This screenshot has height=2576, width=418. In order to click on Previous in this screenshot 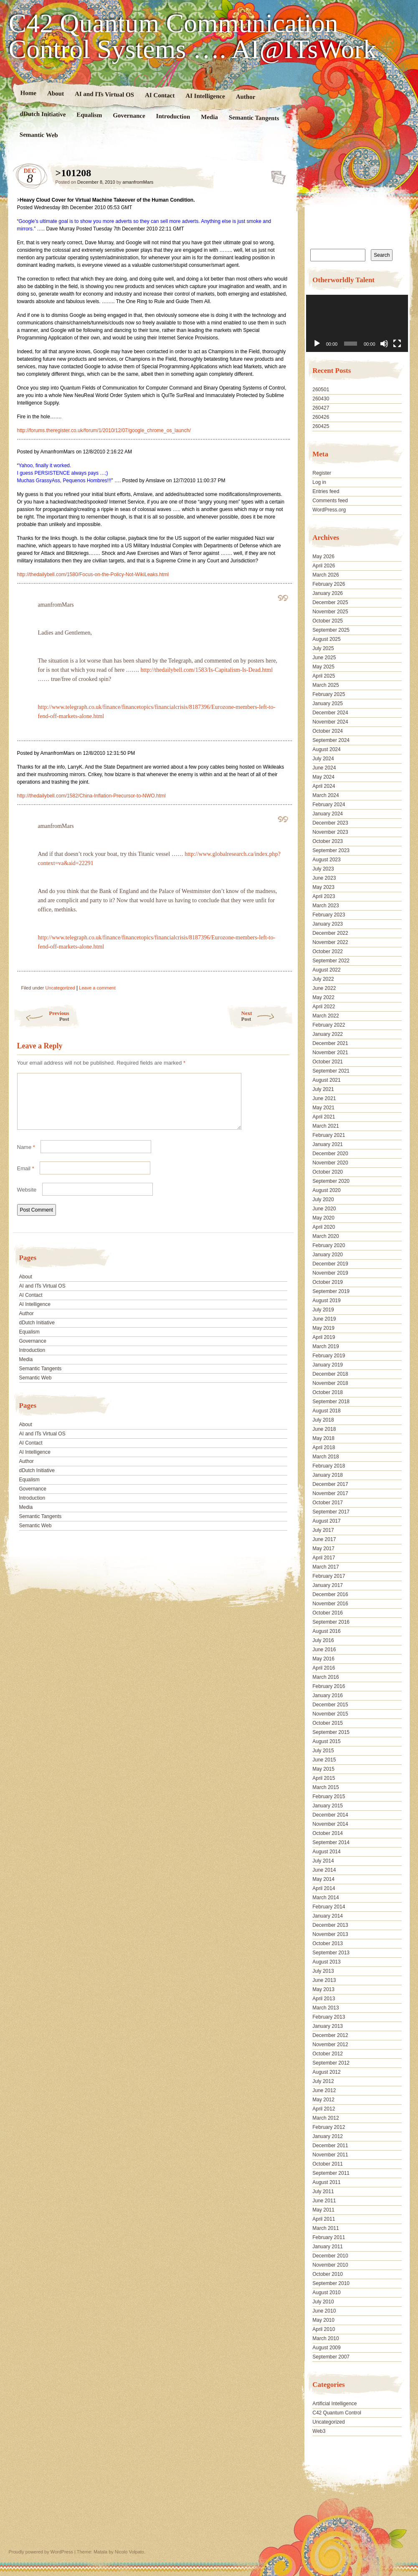, I will do `click(41, 1016)`.